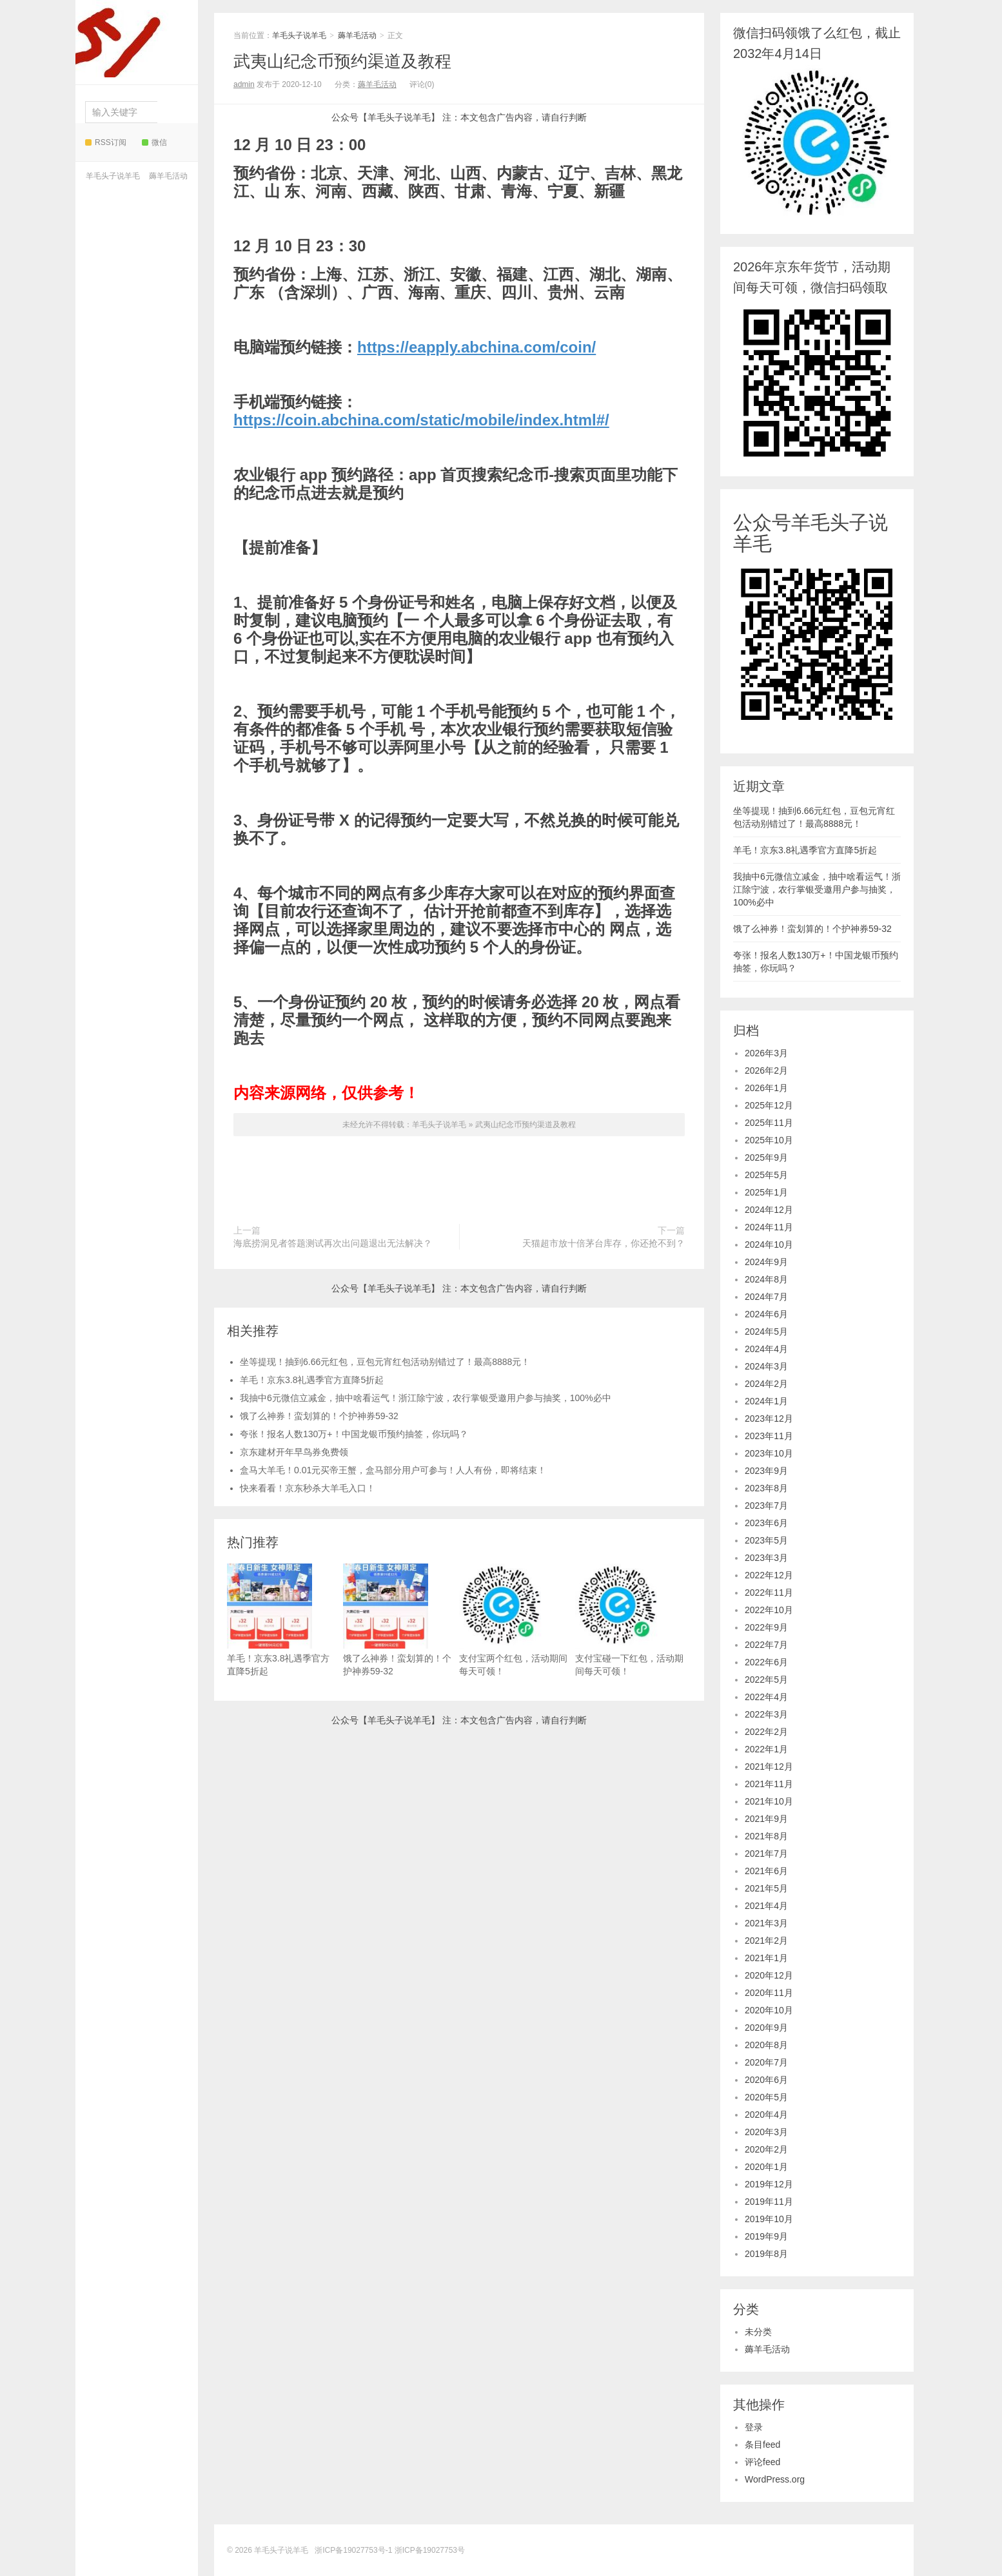  What do you see at coordinates (775, 2479) in the screenshot?
I see `WordPress.org` at bounding box center [775, 2479].